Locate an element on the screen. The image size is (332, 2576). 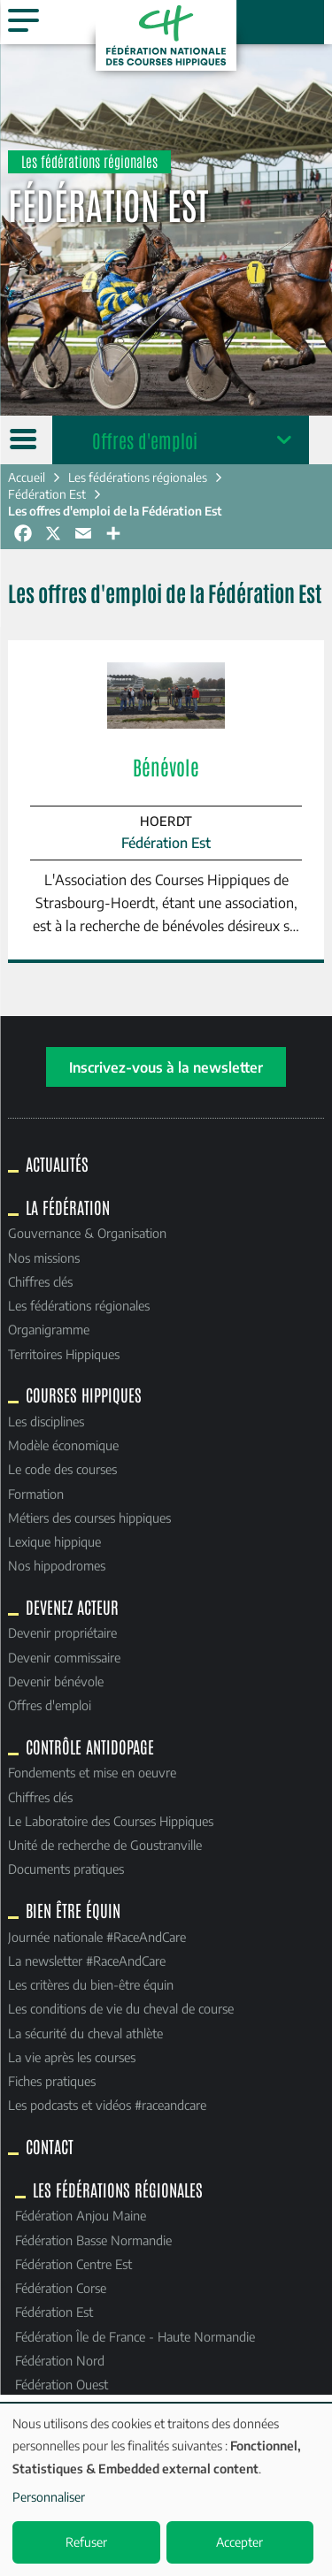
Fédération Île de France - Haute Normandie is located at coordinates (135, 2336).